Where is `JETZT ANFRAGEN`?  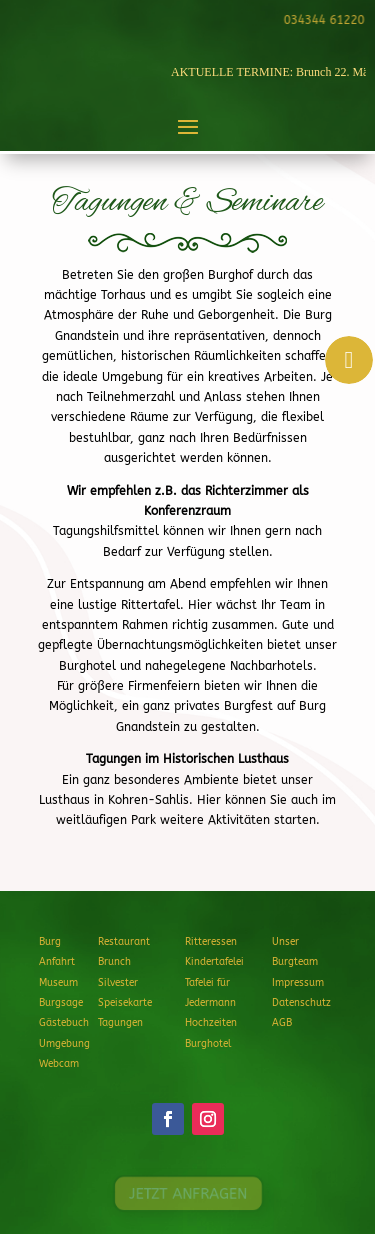
JETZT ANFRAGEN is located at coordinates (187, 1193).